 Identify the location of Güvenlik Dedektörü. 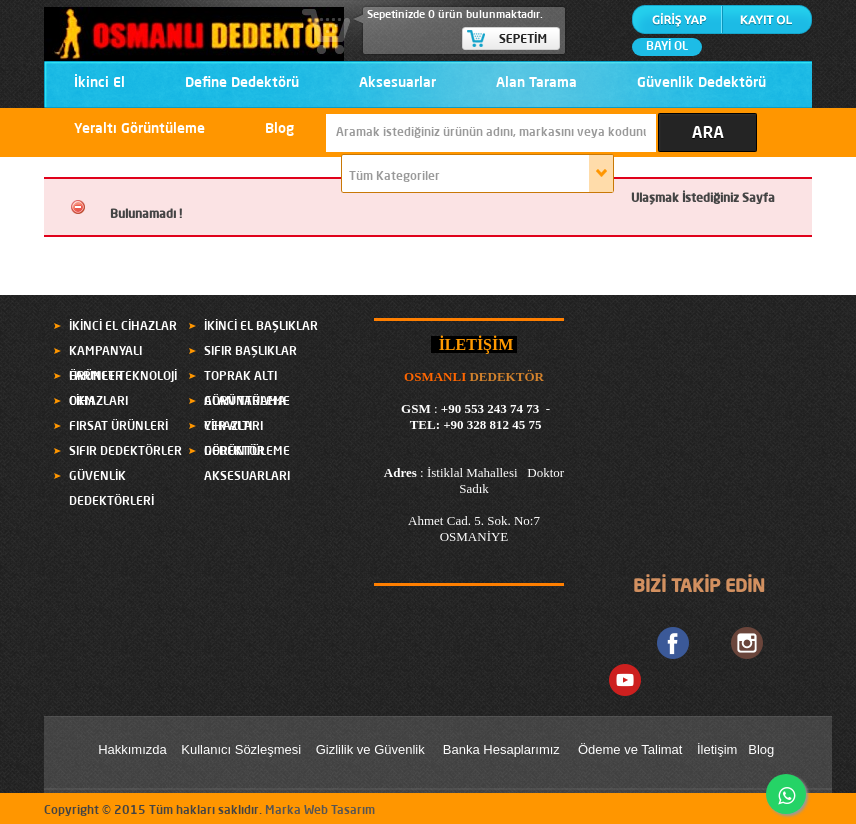
(701, 83).